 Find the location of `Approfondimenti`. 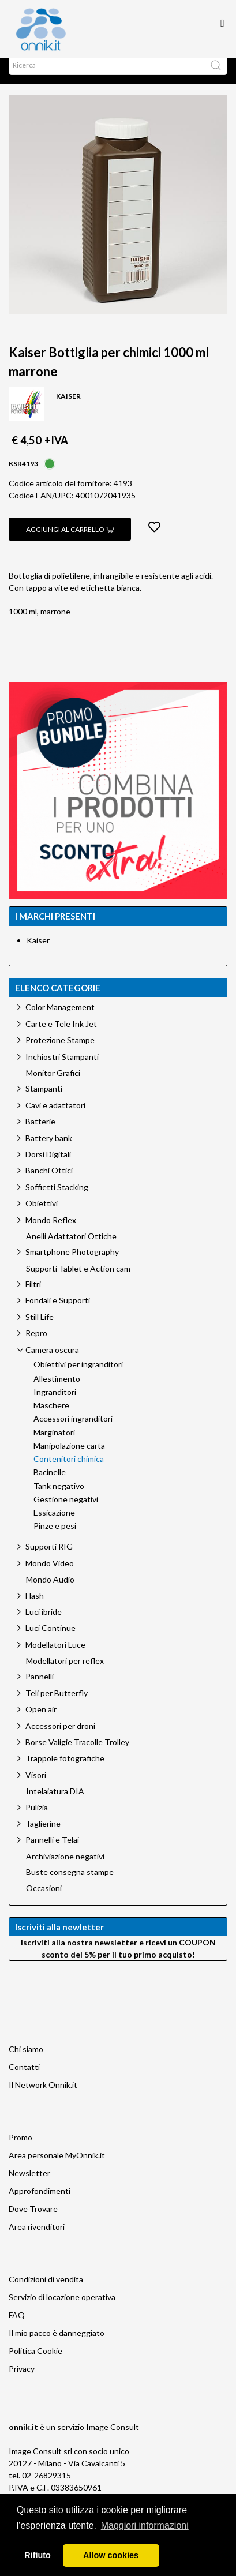

Approfondimenti is located at coordinates (39, 2202).